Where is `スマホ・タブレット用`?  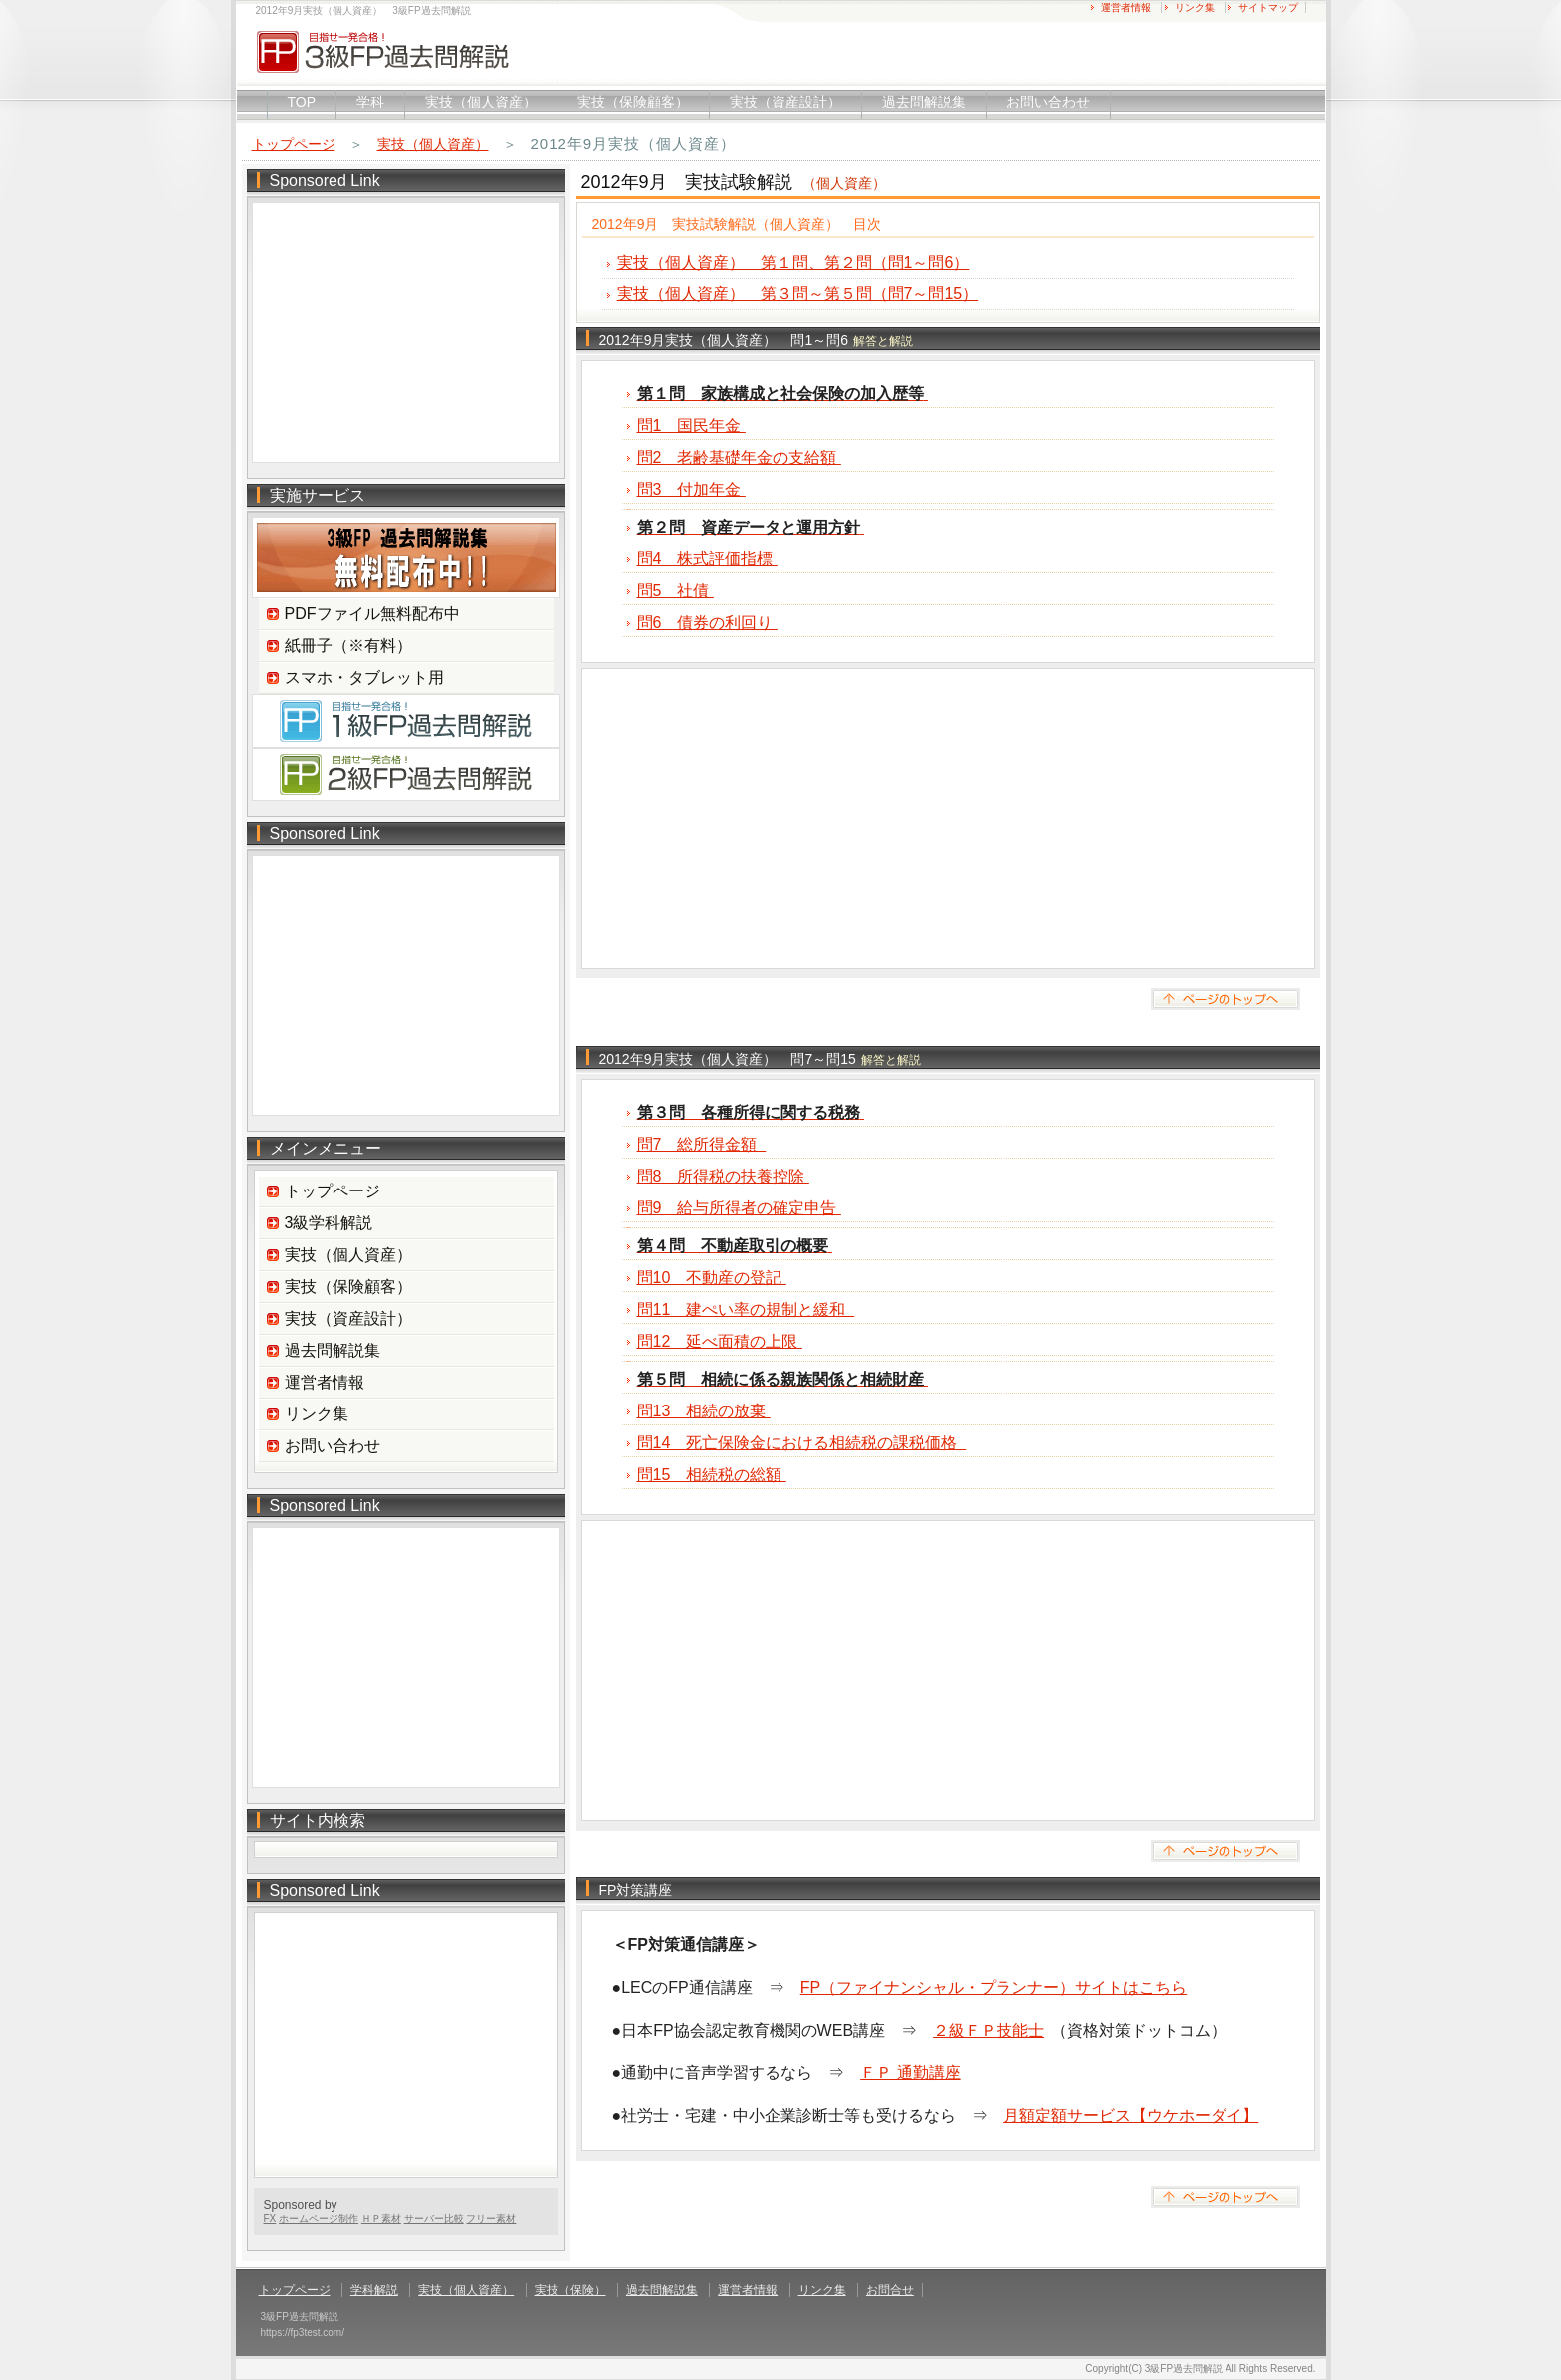
スマホ・タブレット用 is located at coordinates (364, 677).